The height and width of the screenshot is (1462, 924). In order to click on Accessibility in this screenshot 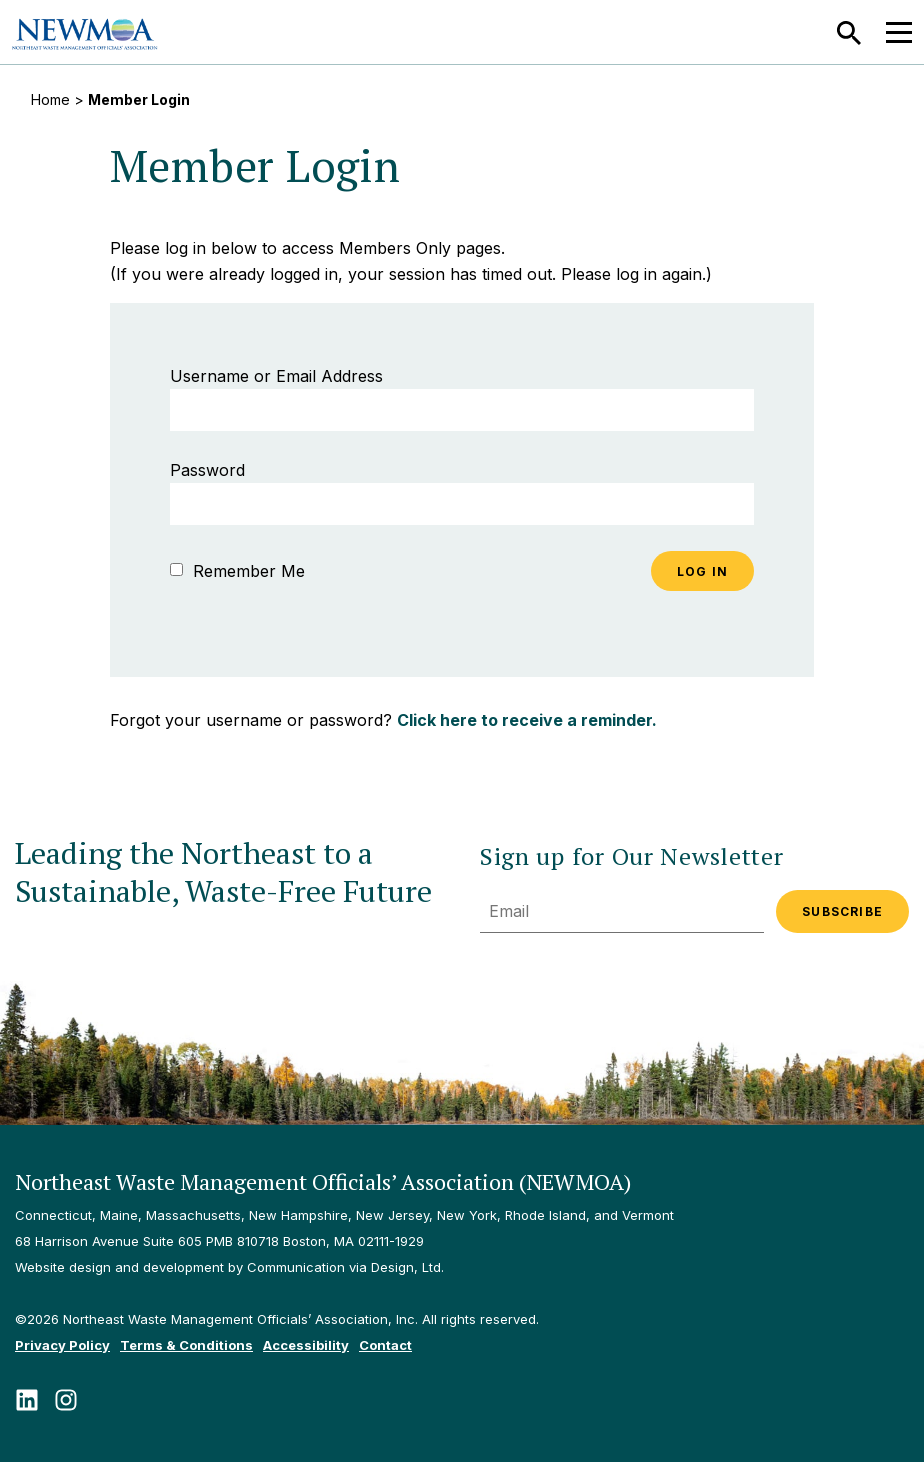, I will do `click(306, 1345)`.